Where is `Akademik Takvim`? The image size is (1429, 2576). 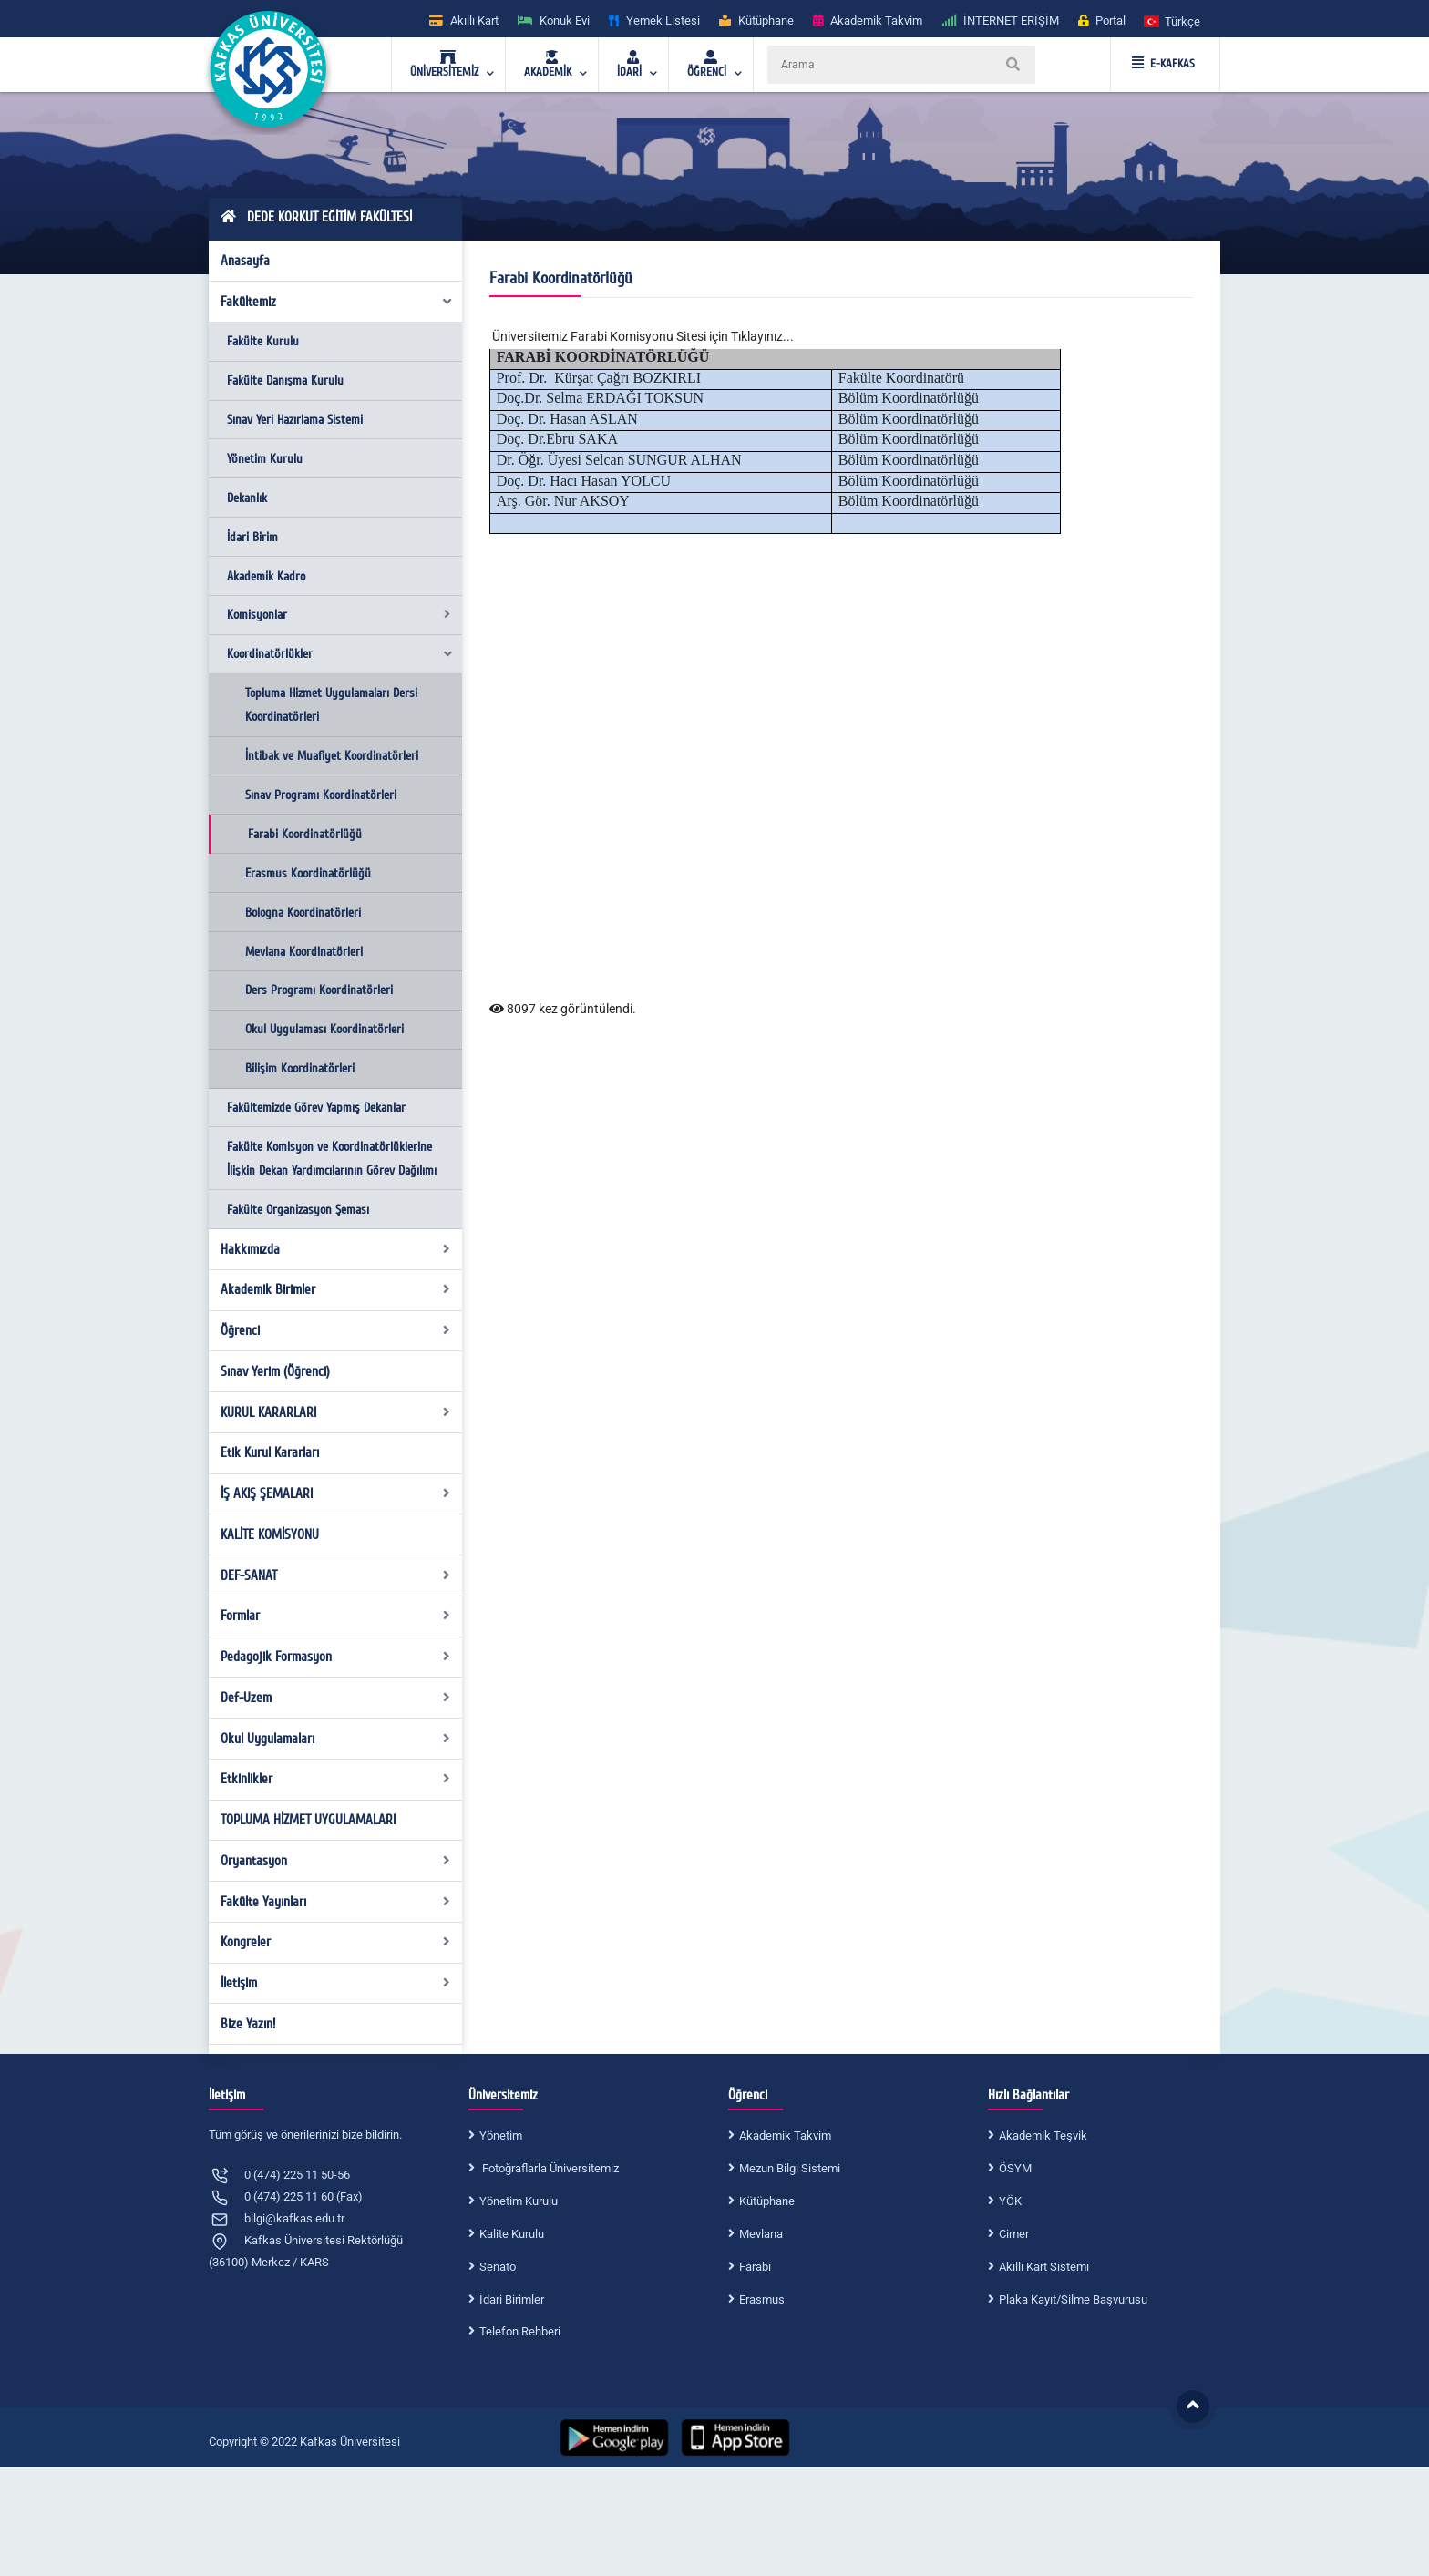
Akademik Takvim is located at coordinates (785, 2135).